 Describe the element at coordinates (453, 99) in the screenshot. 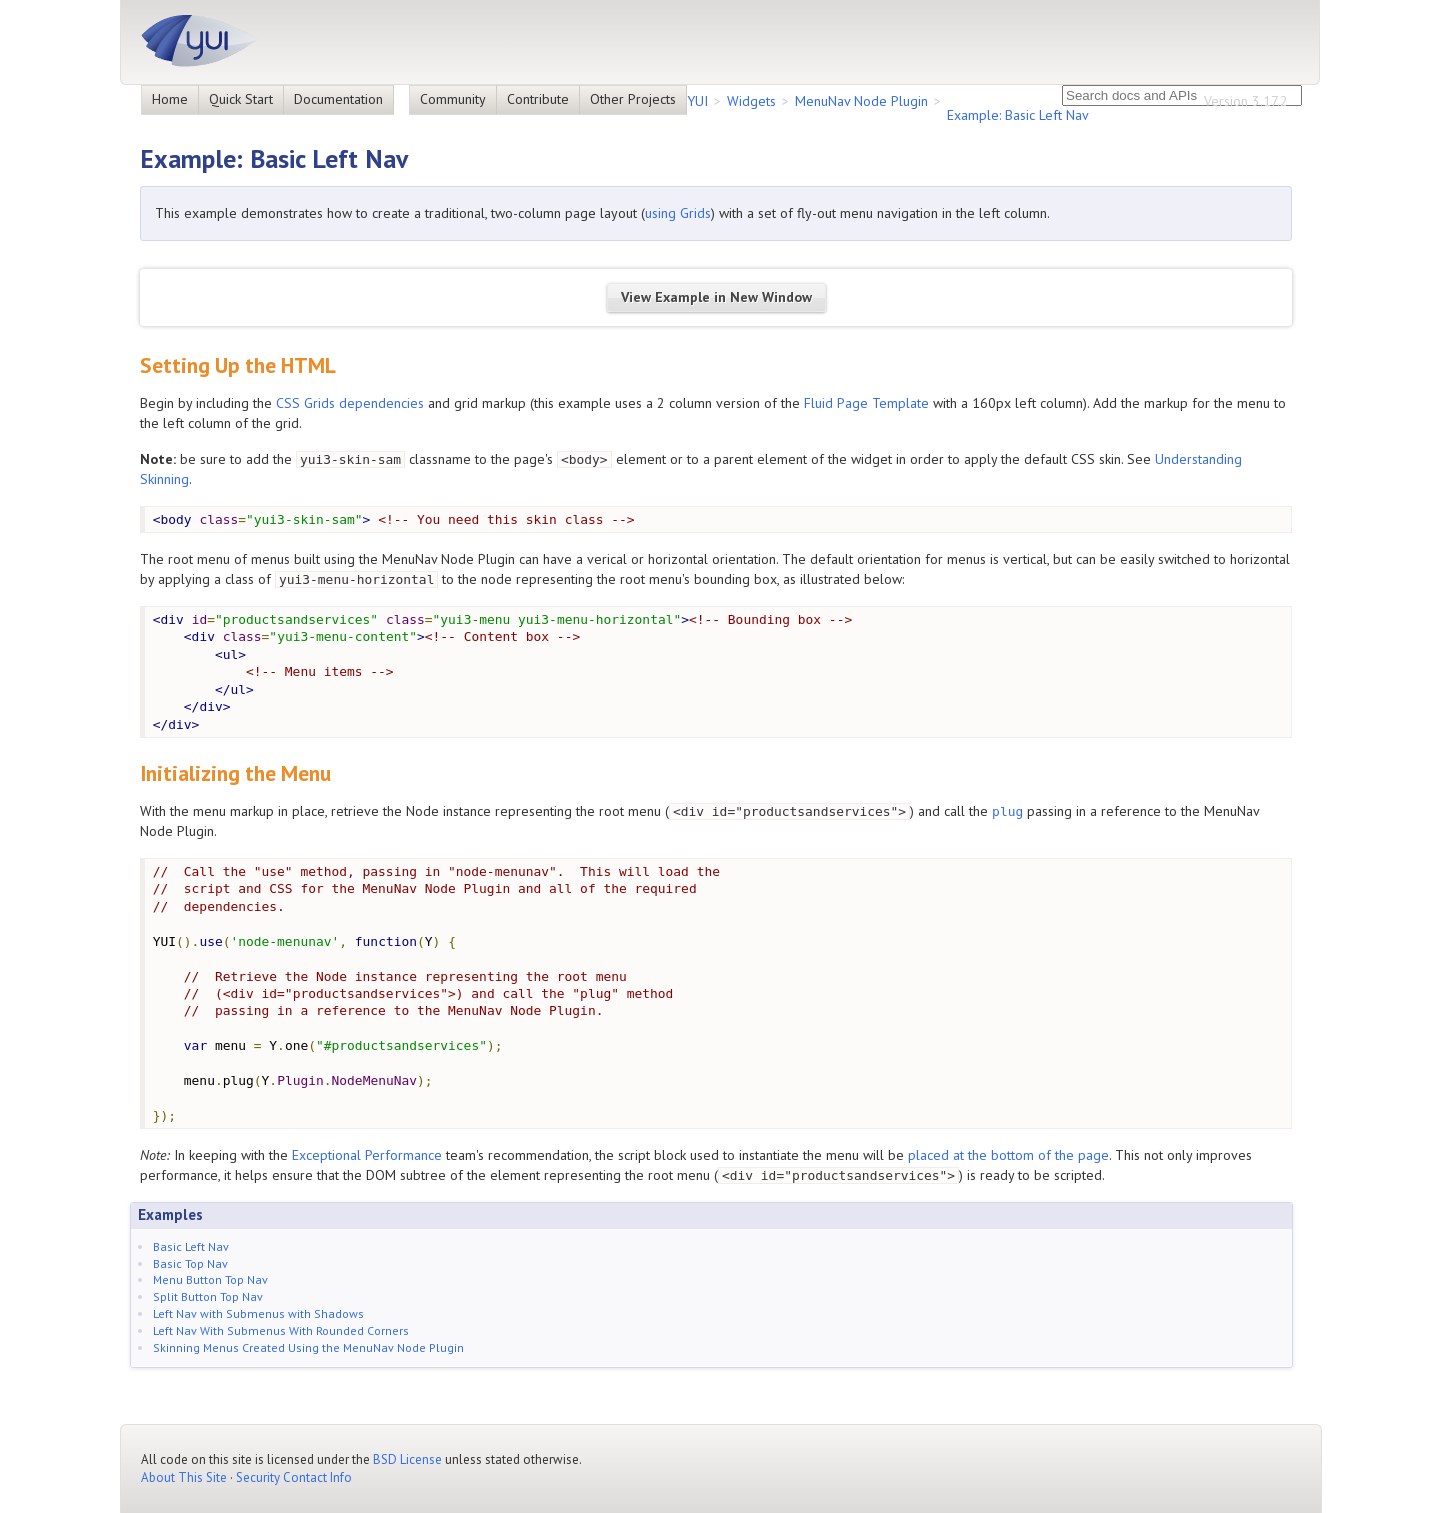

I see `Community` at that location.